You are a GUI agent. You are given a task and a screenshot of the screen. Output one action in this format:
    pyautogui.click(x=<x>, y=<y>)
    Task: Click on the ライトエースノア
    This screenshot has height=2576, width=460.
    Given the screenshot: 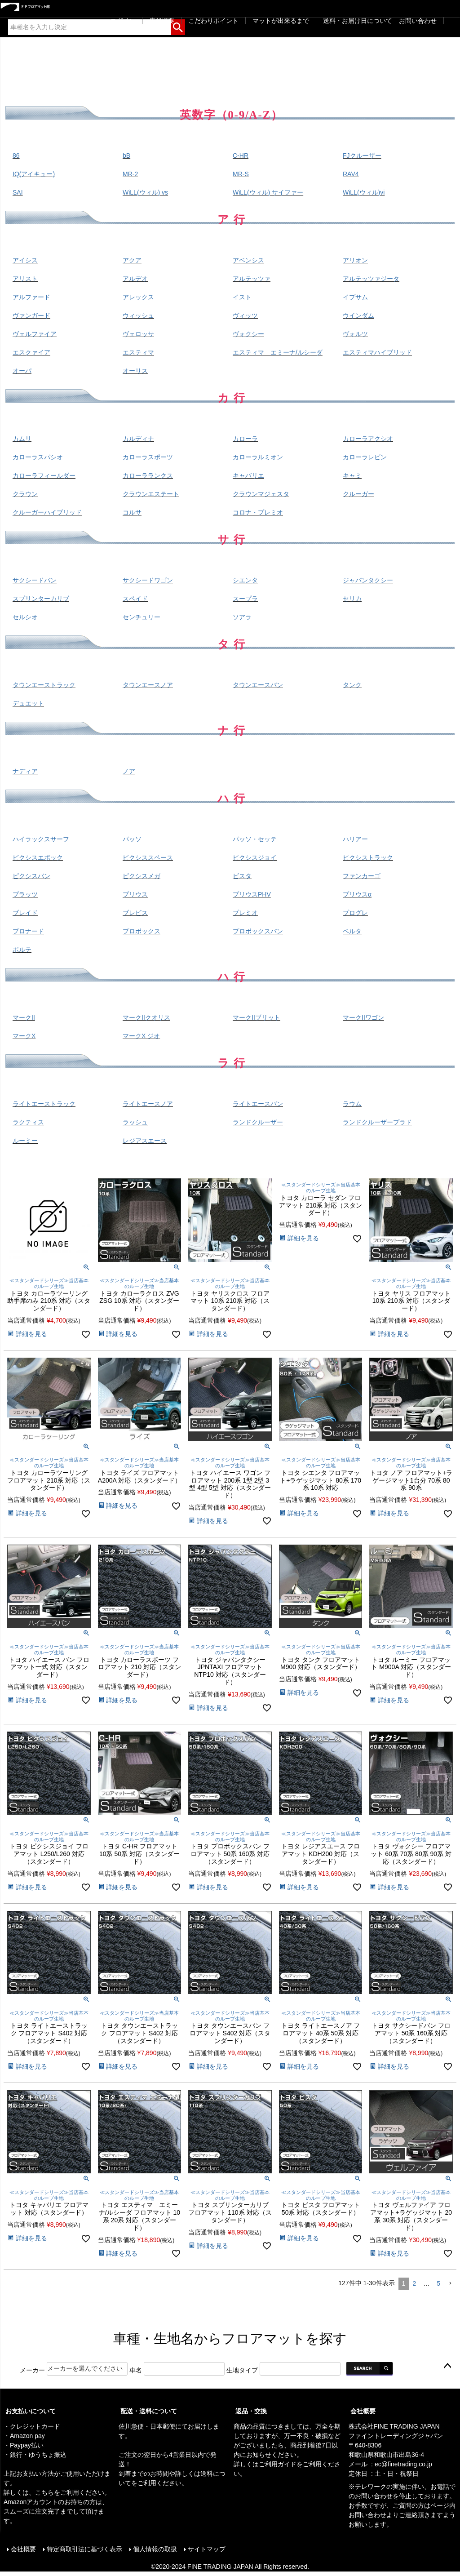 What is the action you would take?
    pyautogui.click(x=148, y=1103)
    